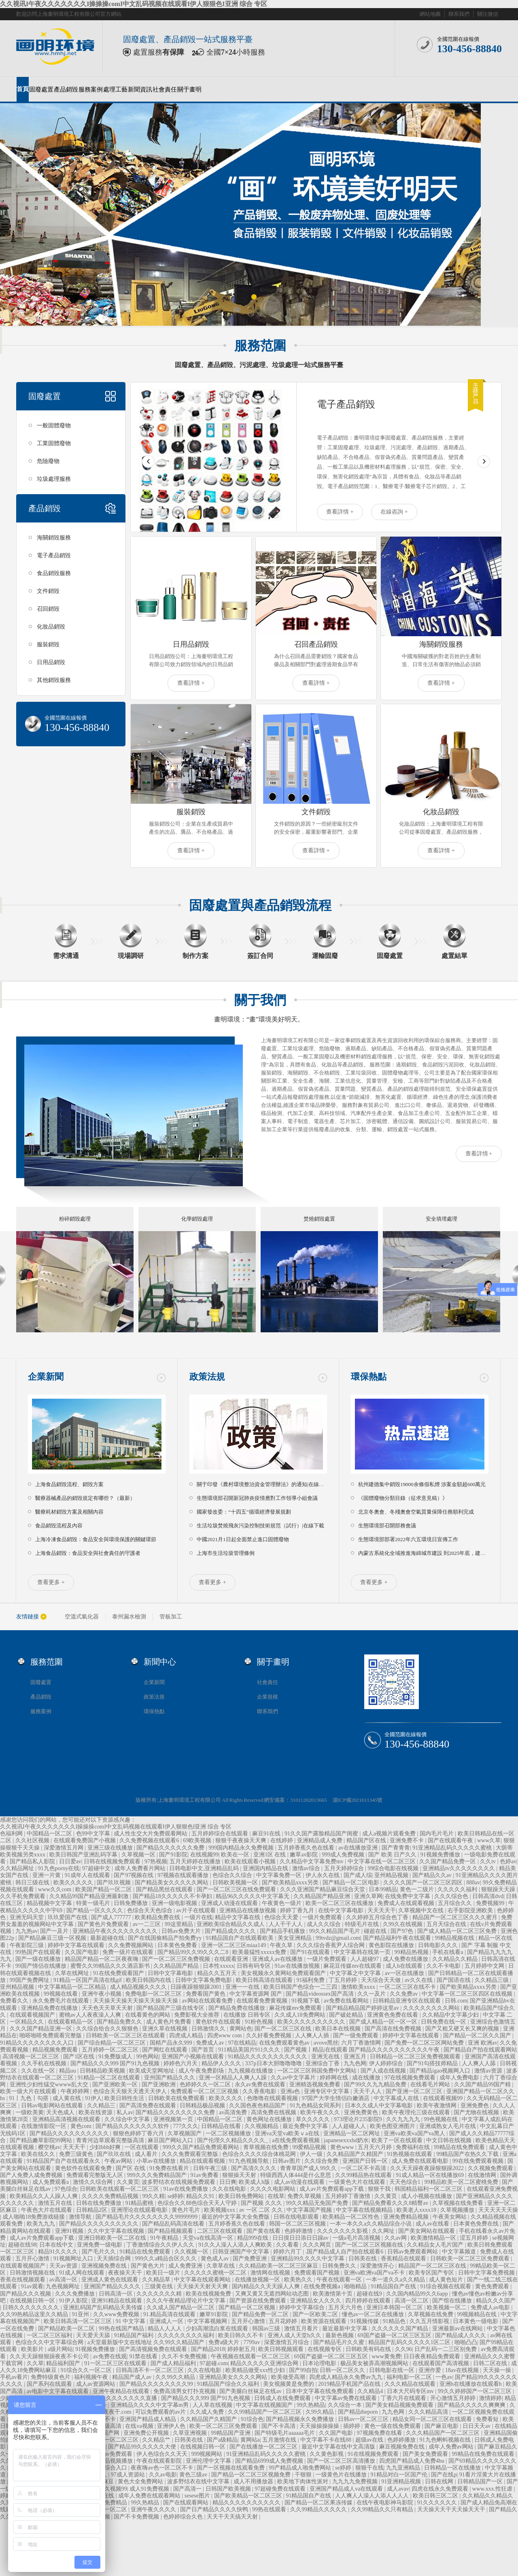 The image size is (518, 2576). Describe the element at coordinates (312, 2154) in the screenshot. I see `伊人一级` at that location.